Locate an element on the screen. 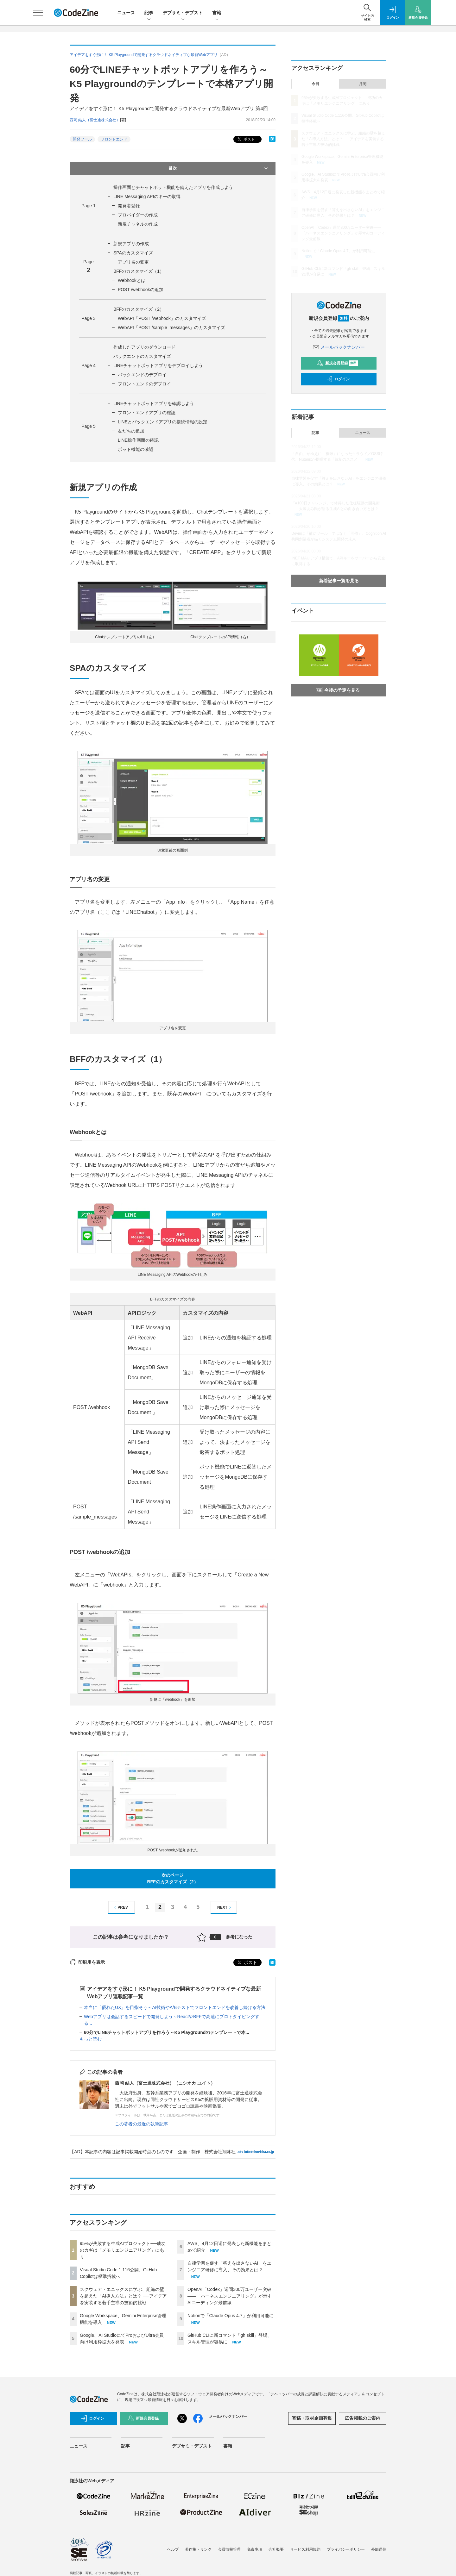 The height and width of the screenshot is (2576, 456). ニュース is located at coordinates (126, 12).